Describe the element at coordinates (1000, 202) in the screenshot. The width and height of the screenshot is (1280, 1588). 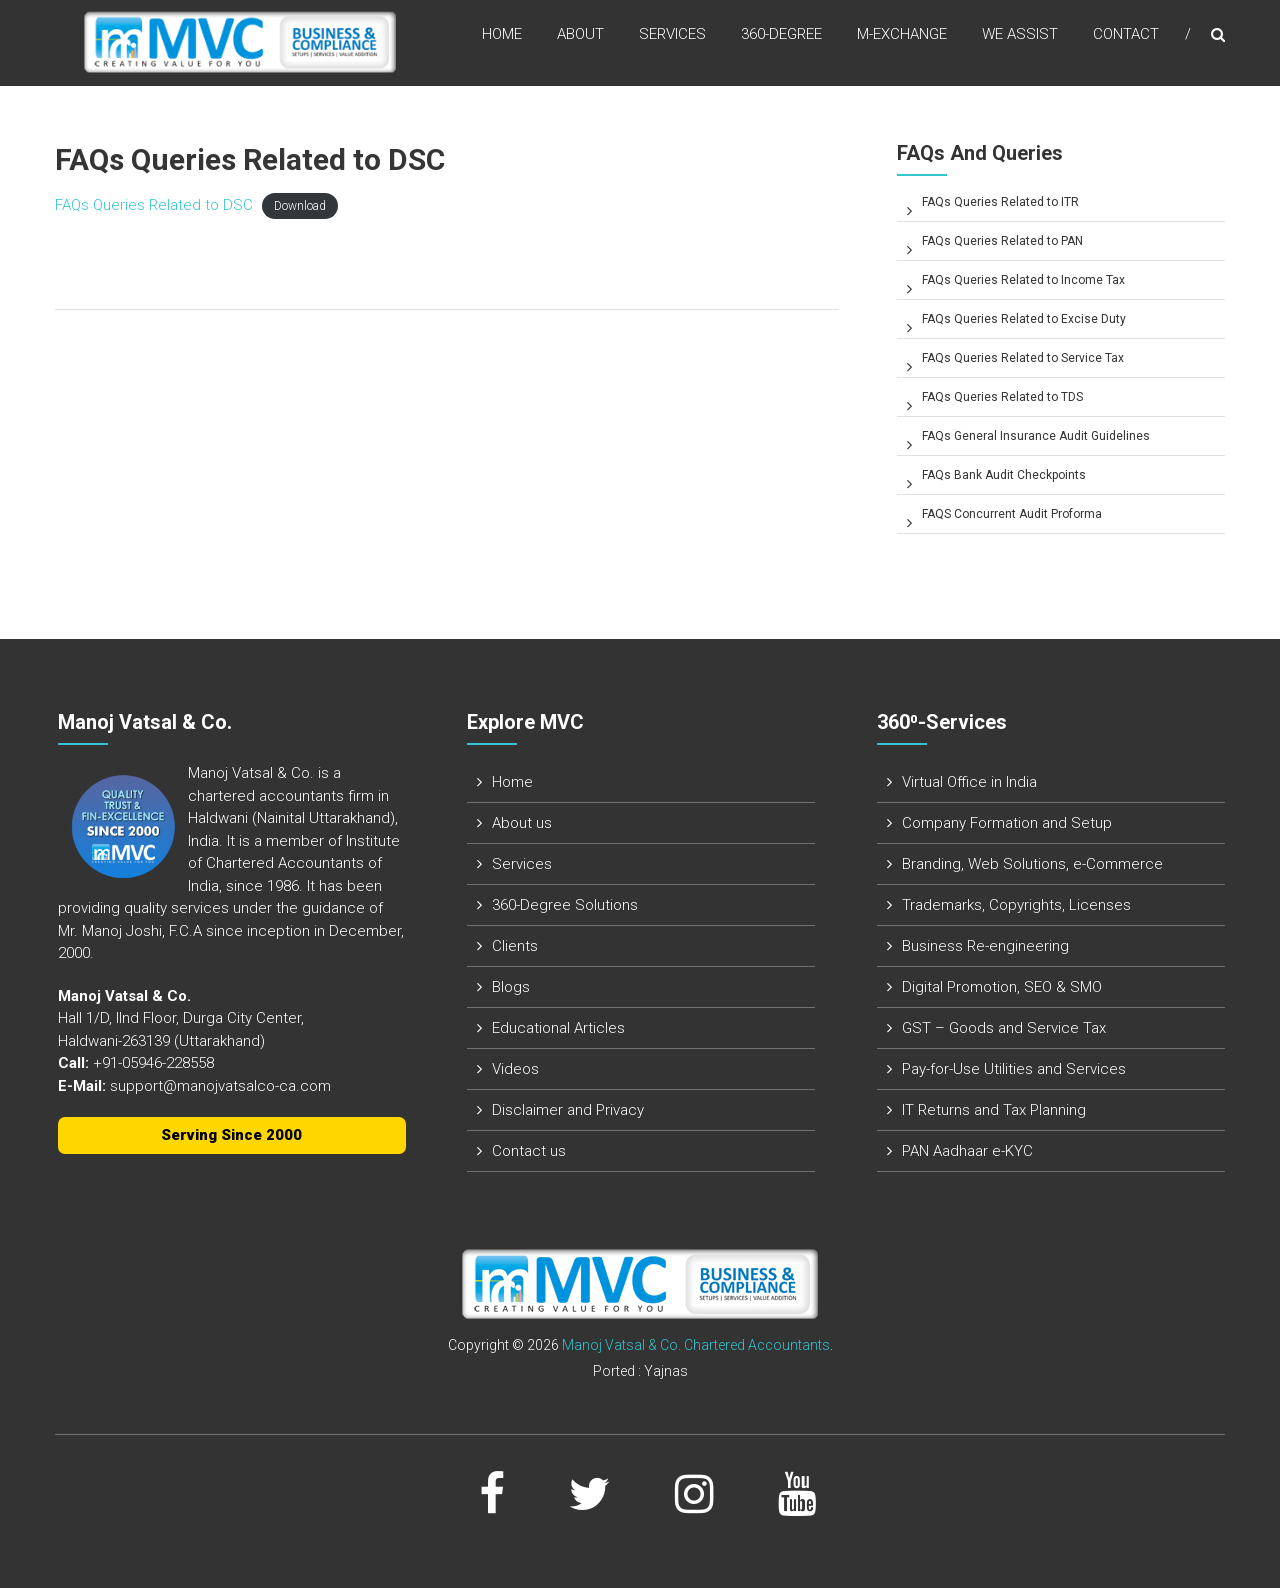
I see `FAQs Queries Related to ITR` at that location.